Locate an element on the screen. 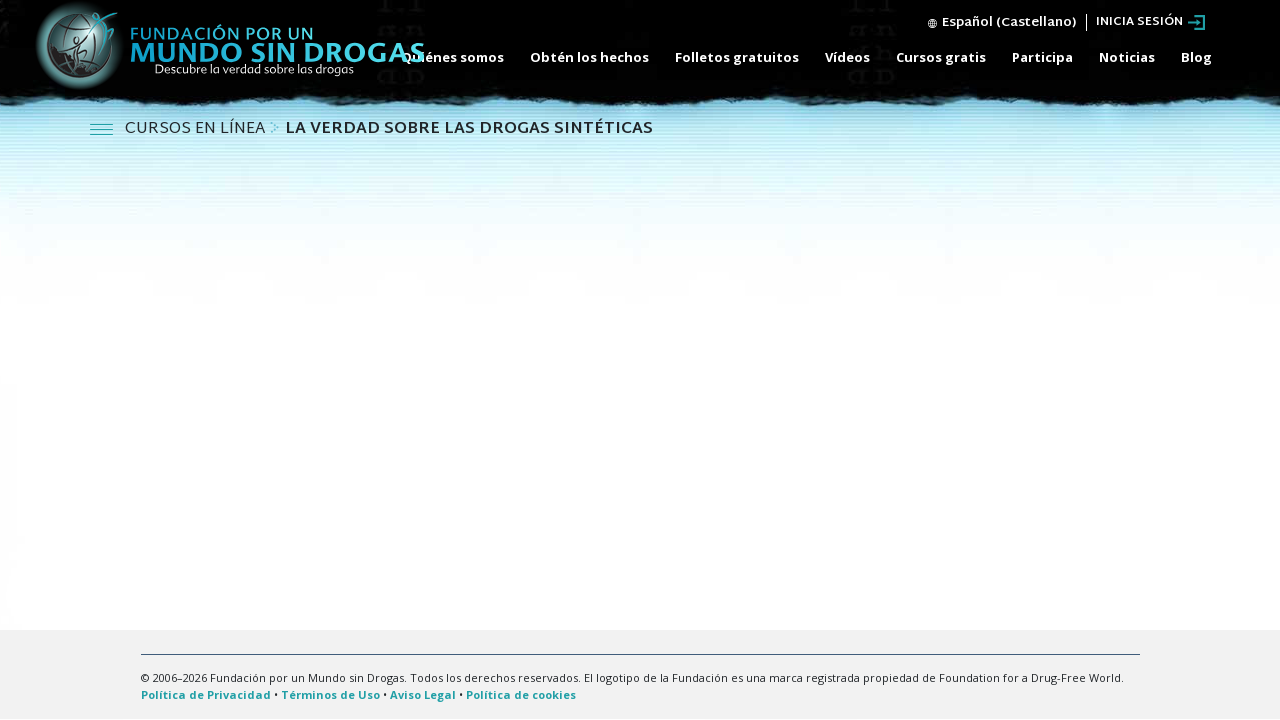 The width and height of the screenshot is (1280, 720). Noticias is located at coordinates (1127, 57).